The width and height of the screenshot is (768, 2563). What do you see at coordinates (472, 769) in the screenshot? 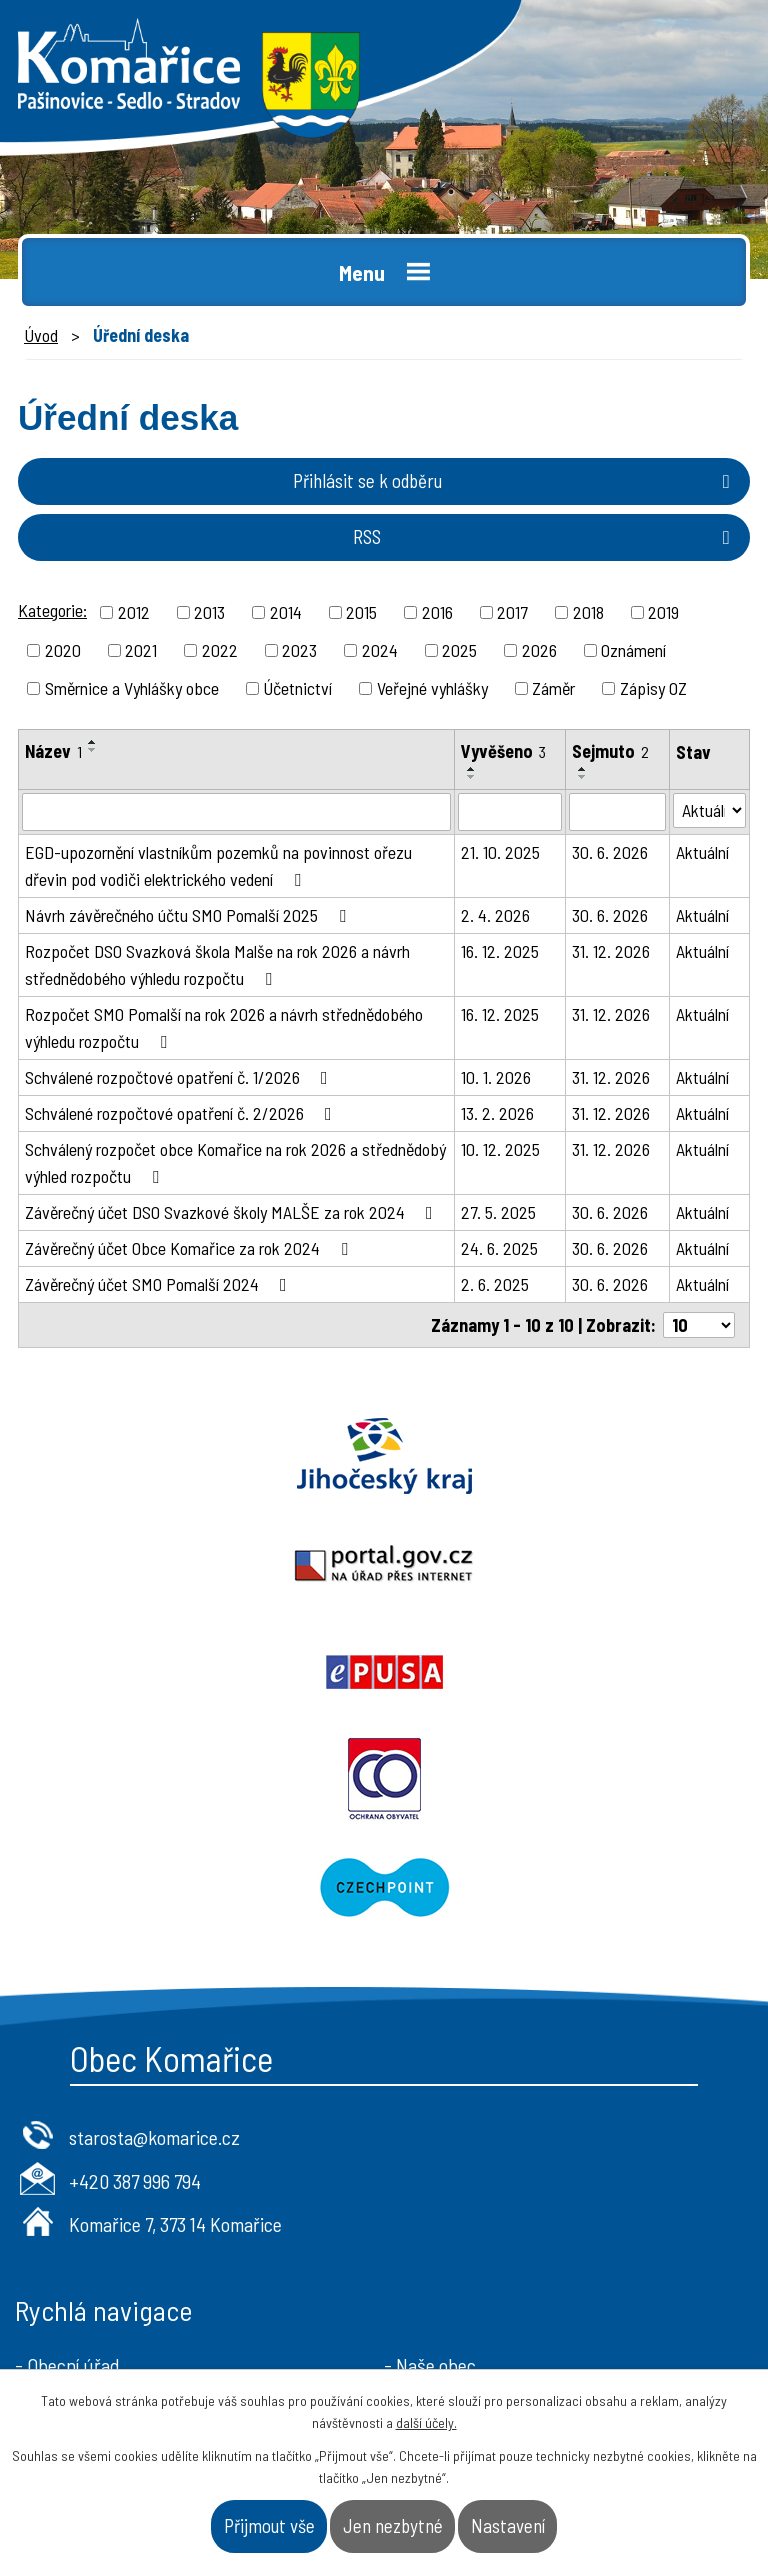
I see `[Seřadit podle Vyvěšeno vzestupně]` at bounding box center [472, 769].